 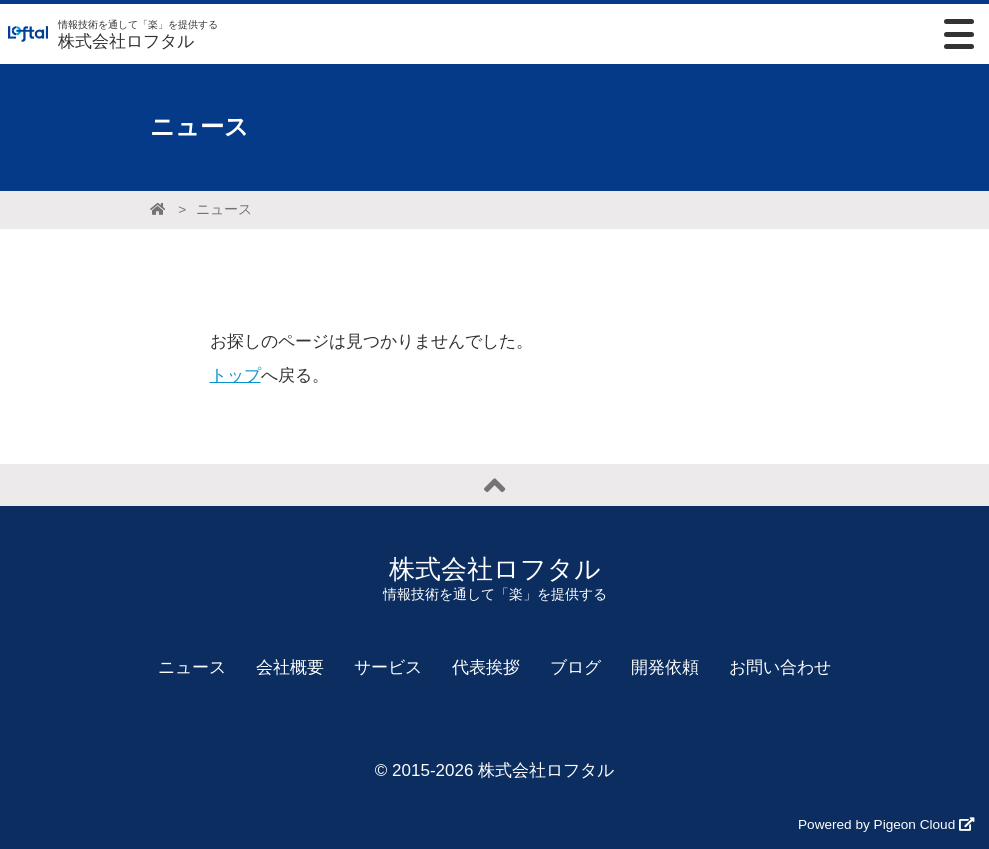 What do you see at coordinates (886, 824) in the screenshot?
I see `Powered by Pigeon Cloud` at bounding box center [886, 824].